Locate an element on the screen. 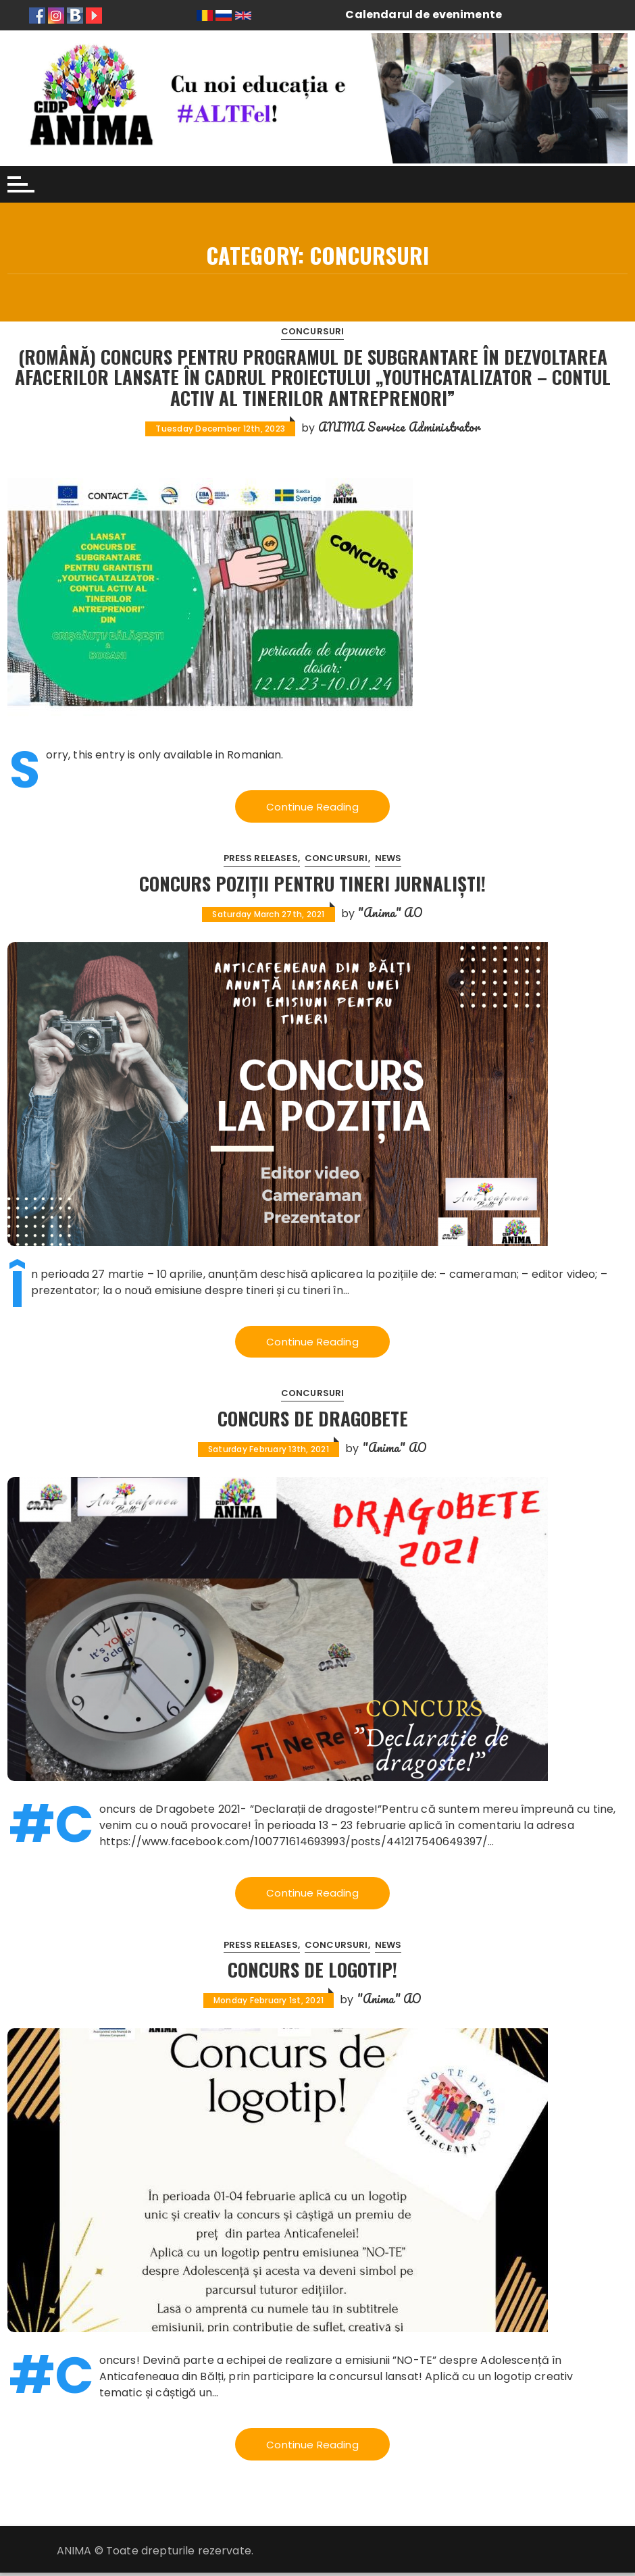 The image size is (635, 2576). Concursuri is located at coordinates (313, 331).